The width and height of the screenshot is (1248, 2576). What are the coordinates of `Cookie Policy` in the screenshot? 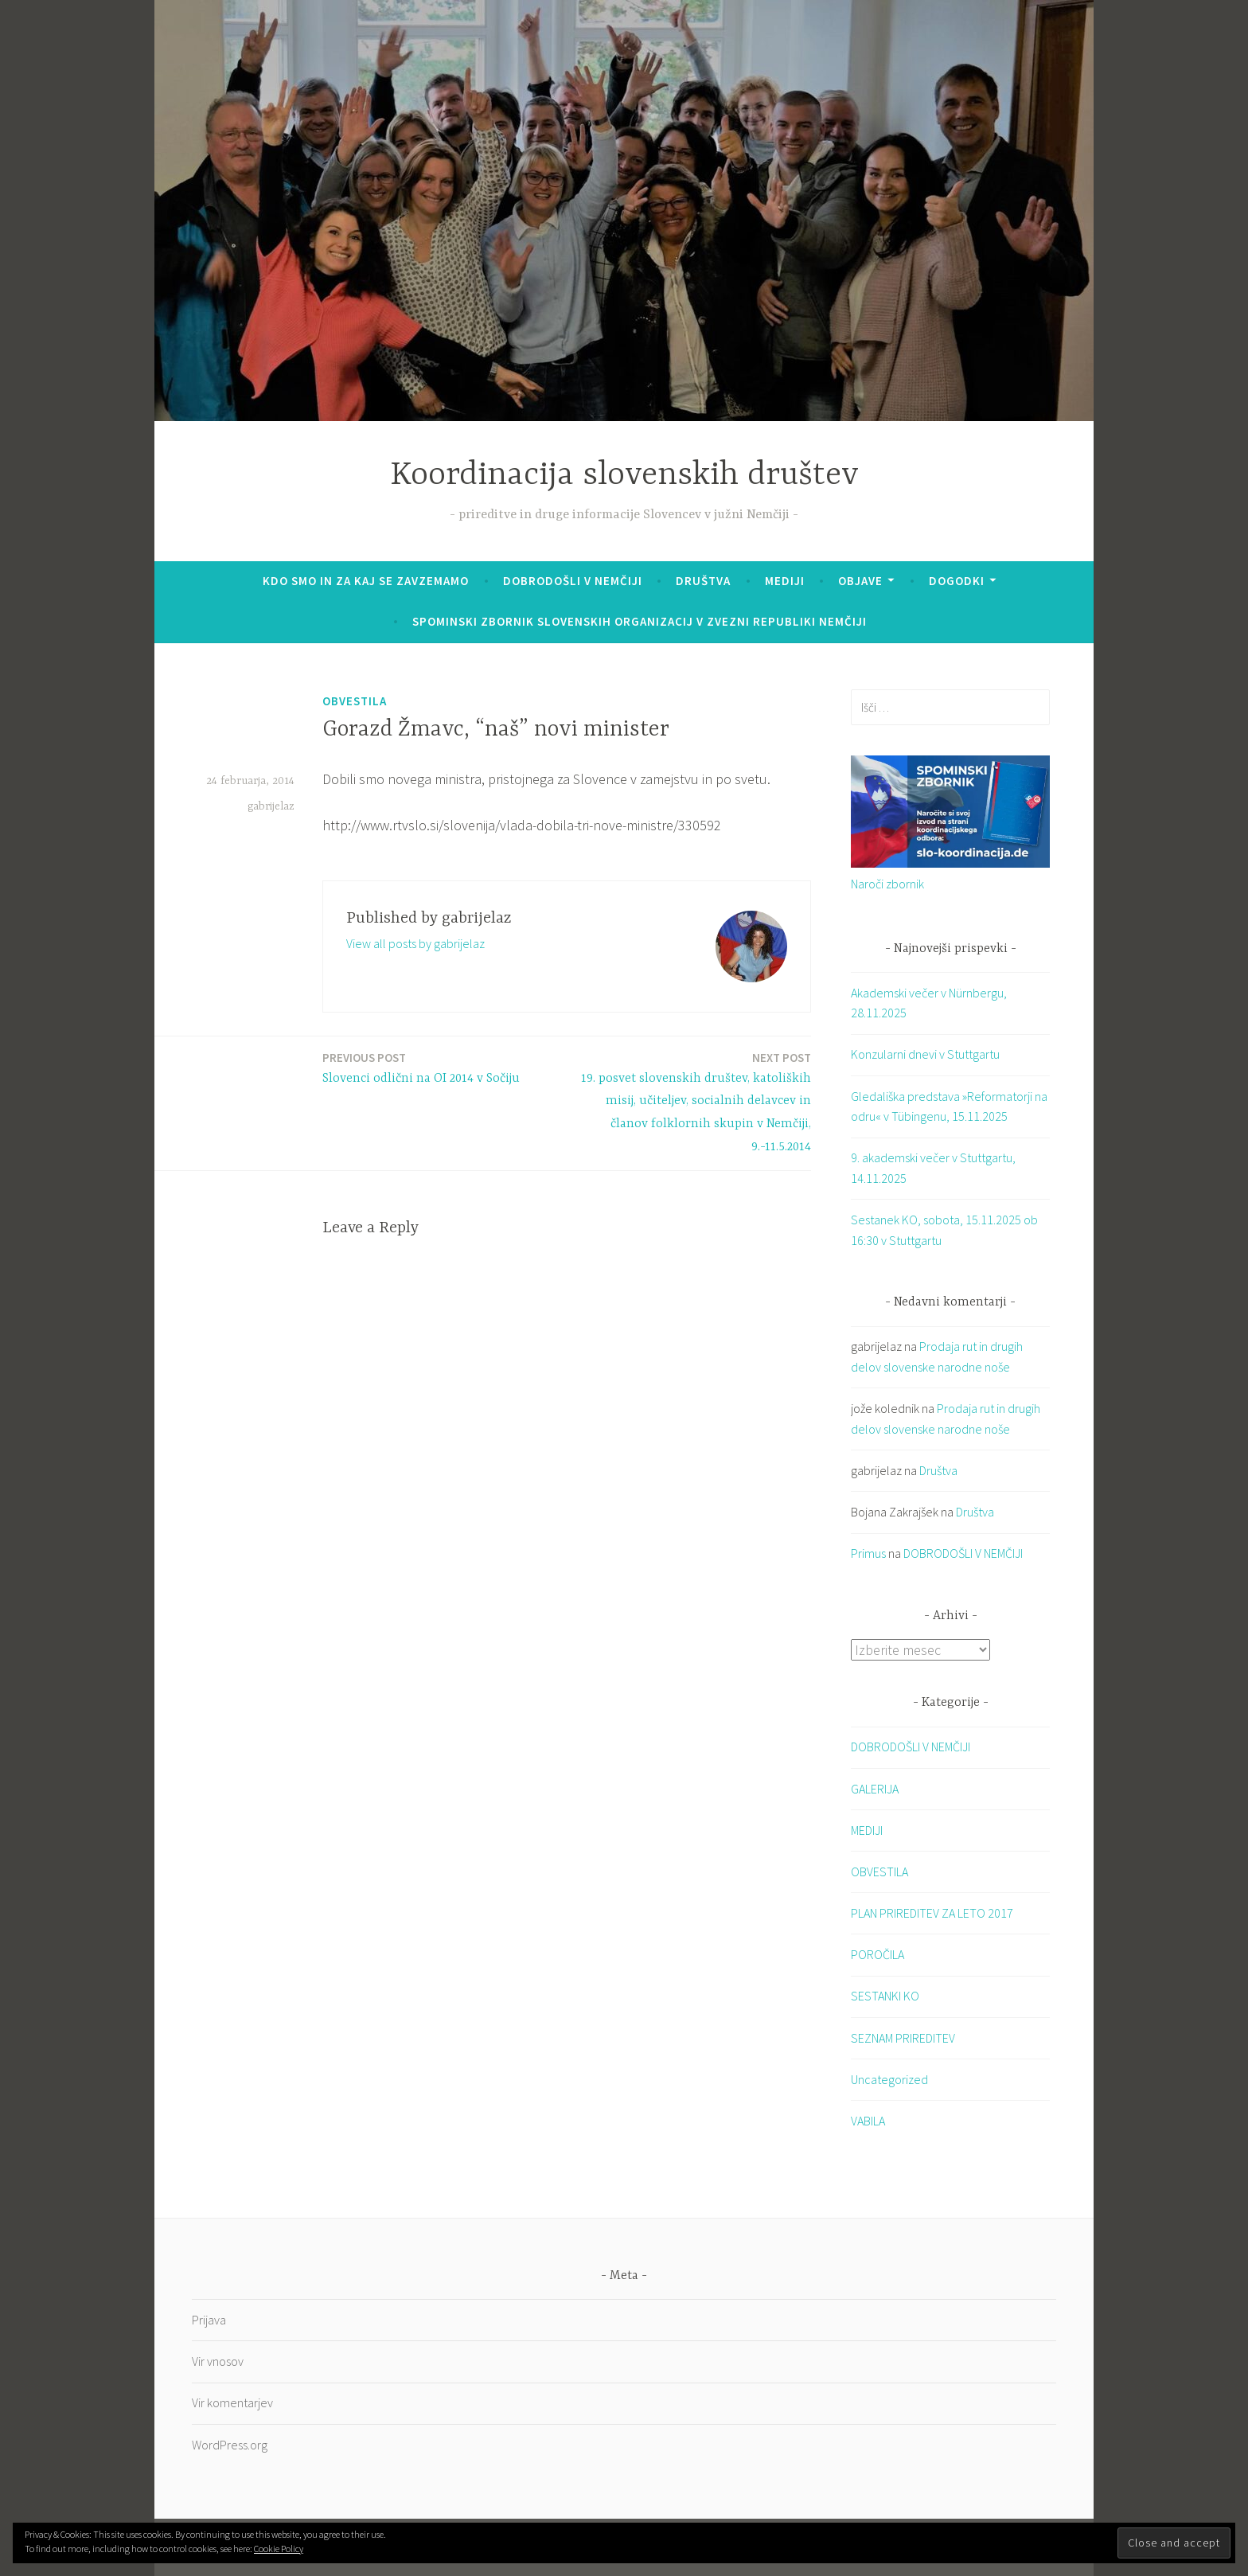 It's located at (278, 2549).